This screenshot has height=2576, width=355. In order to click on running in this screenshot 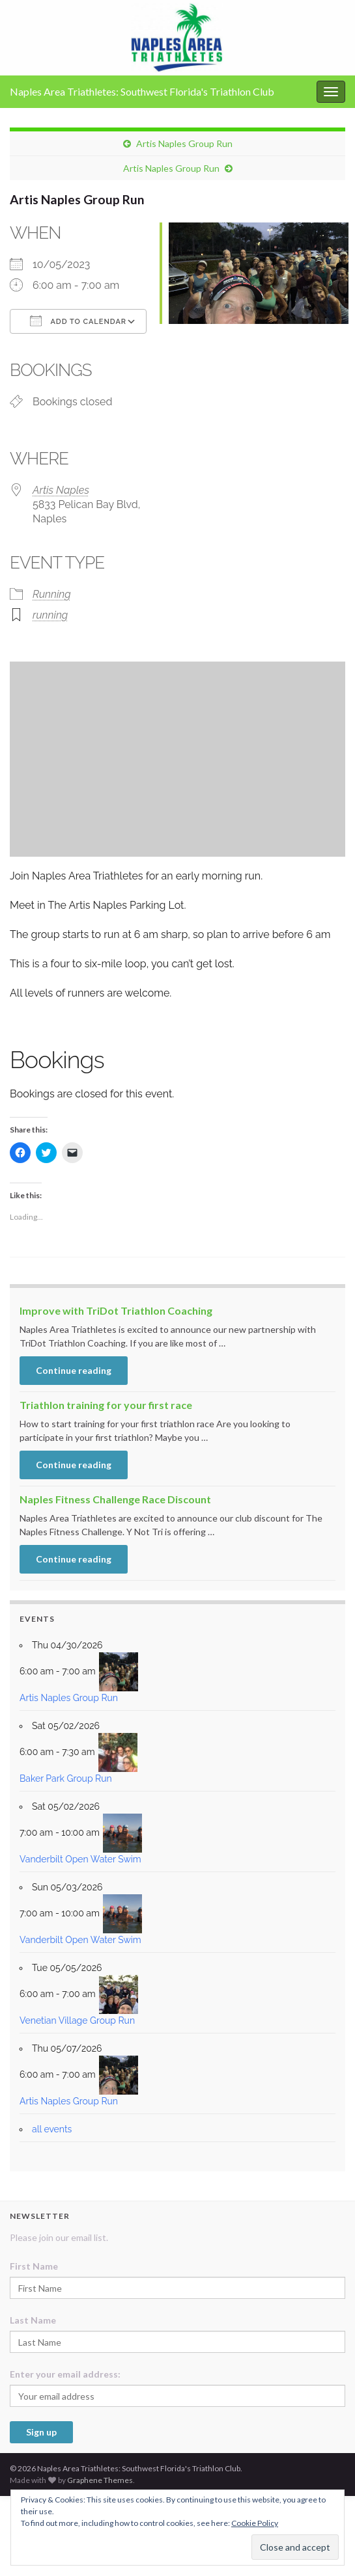, I will do `click(50, 615)`.